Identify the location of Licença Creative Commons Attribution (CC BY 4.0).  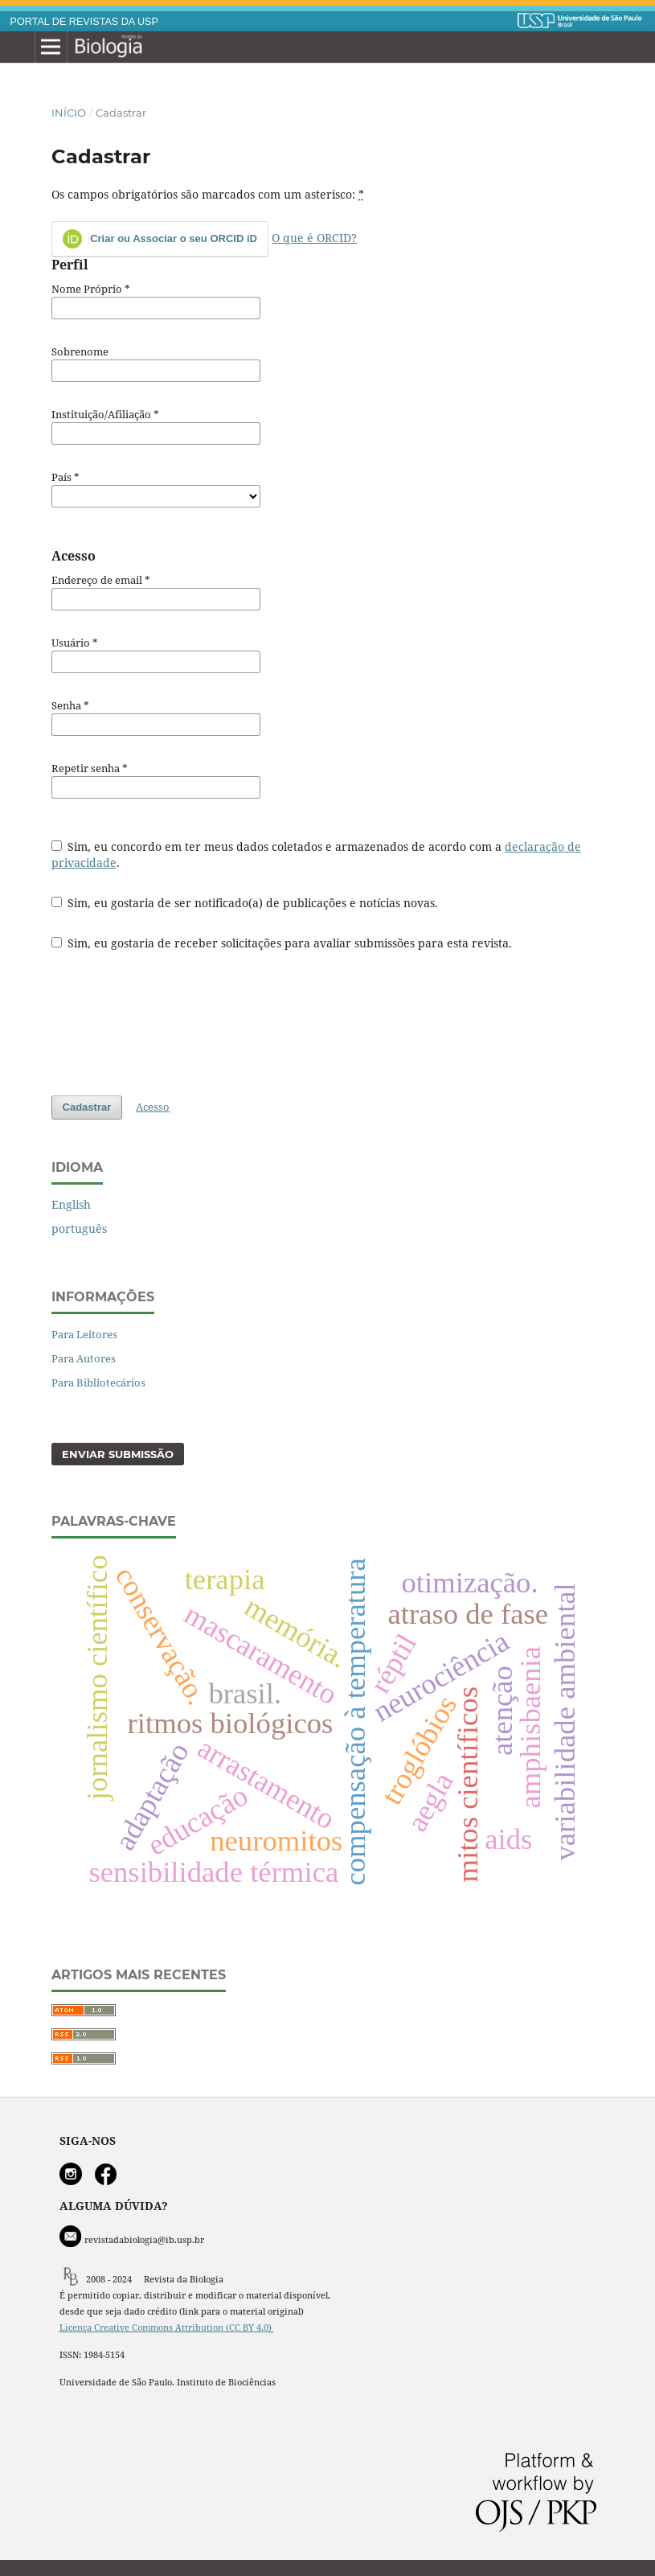
(166, 2327).